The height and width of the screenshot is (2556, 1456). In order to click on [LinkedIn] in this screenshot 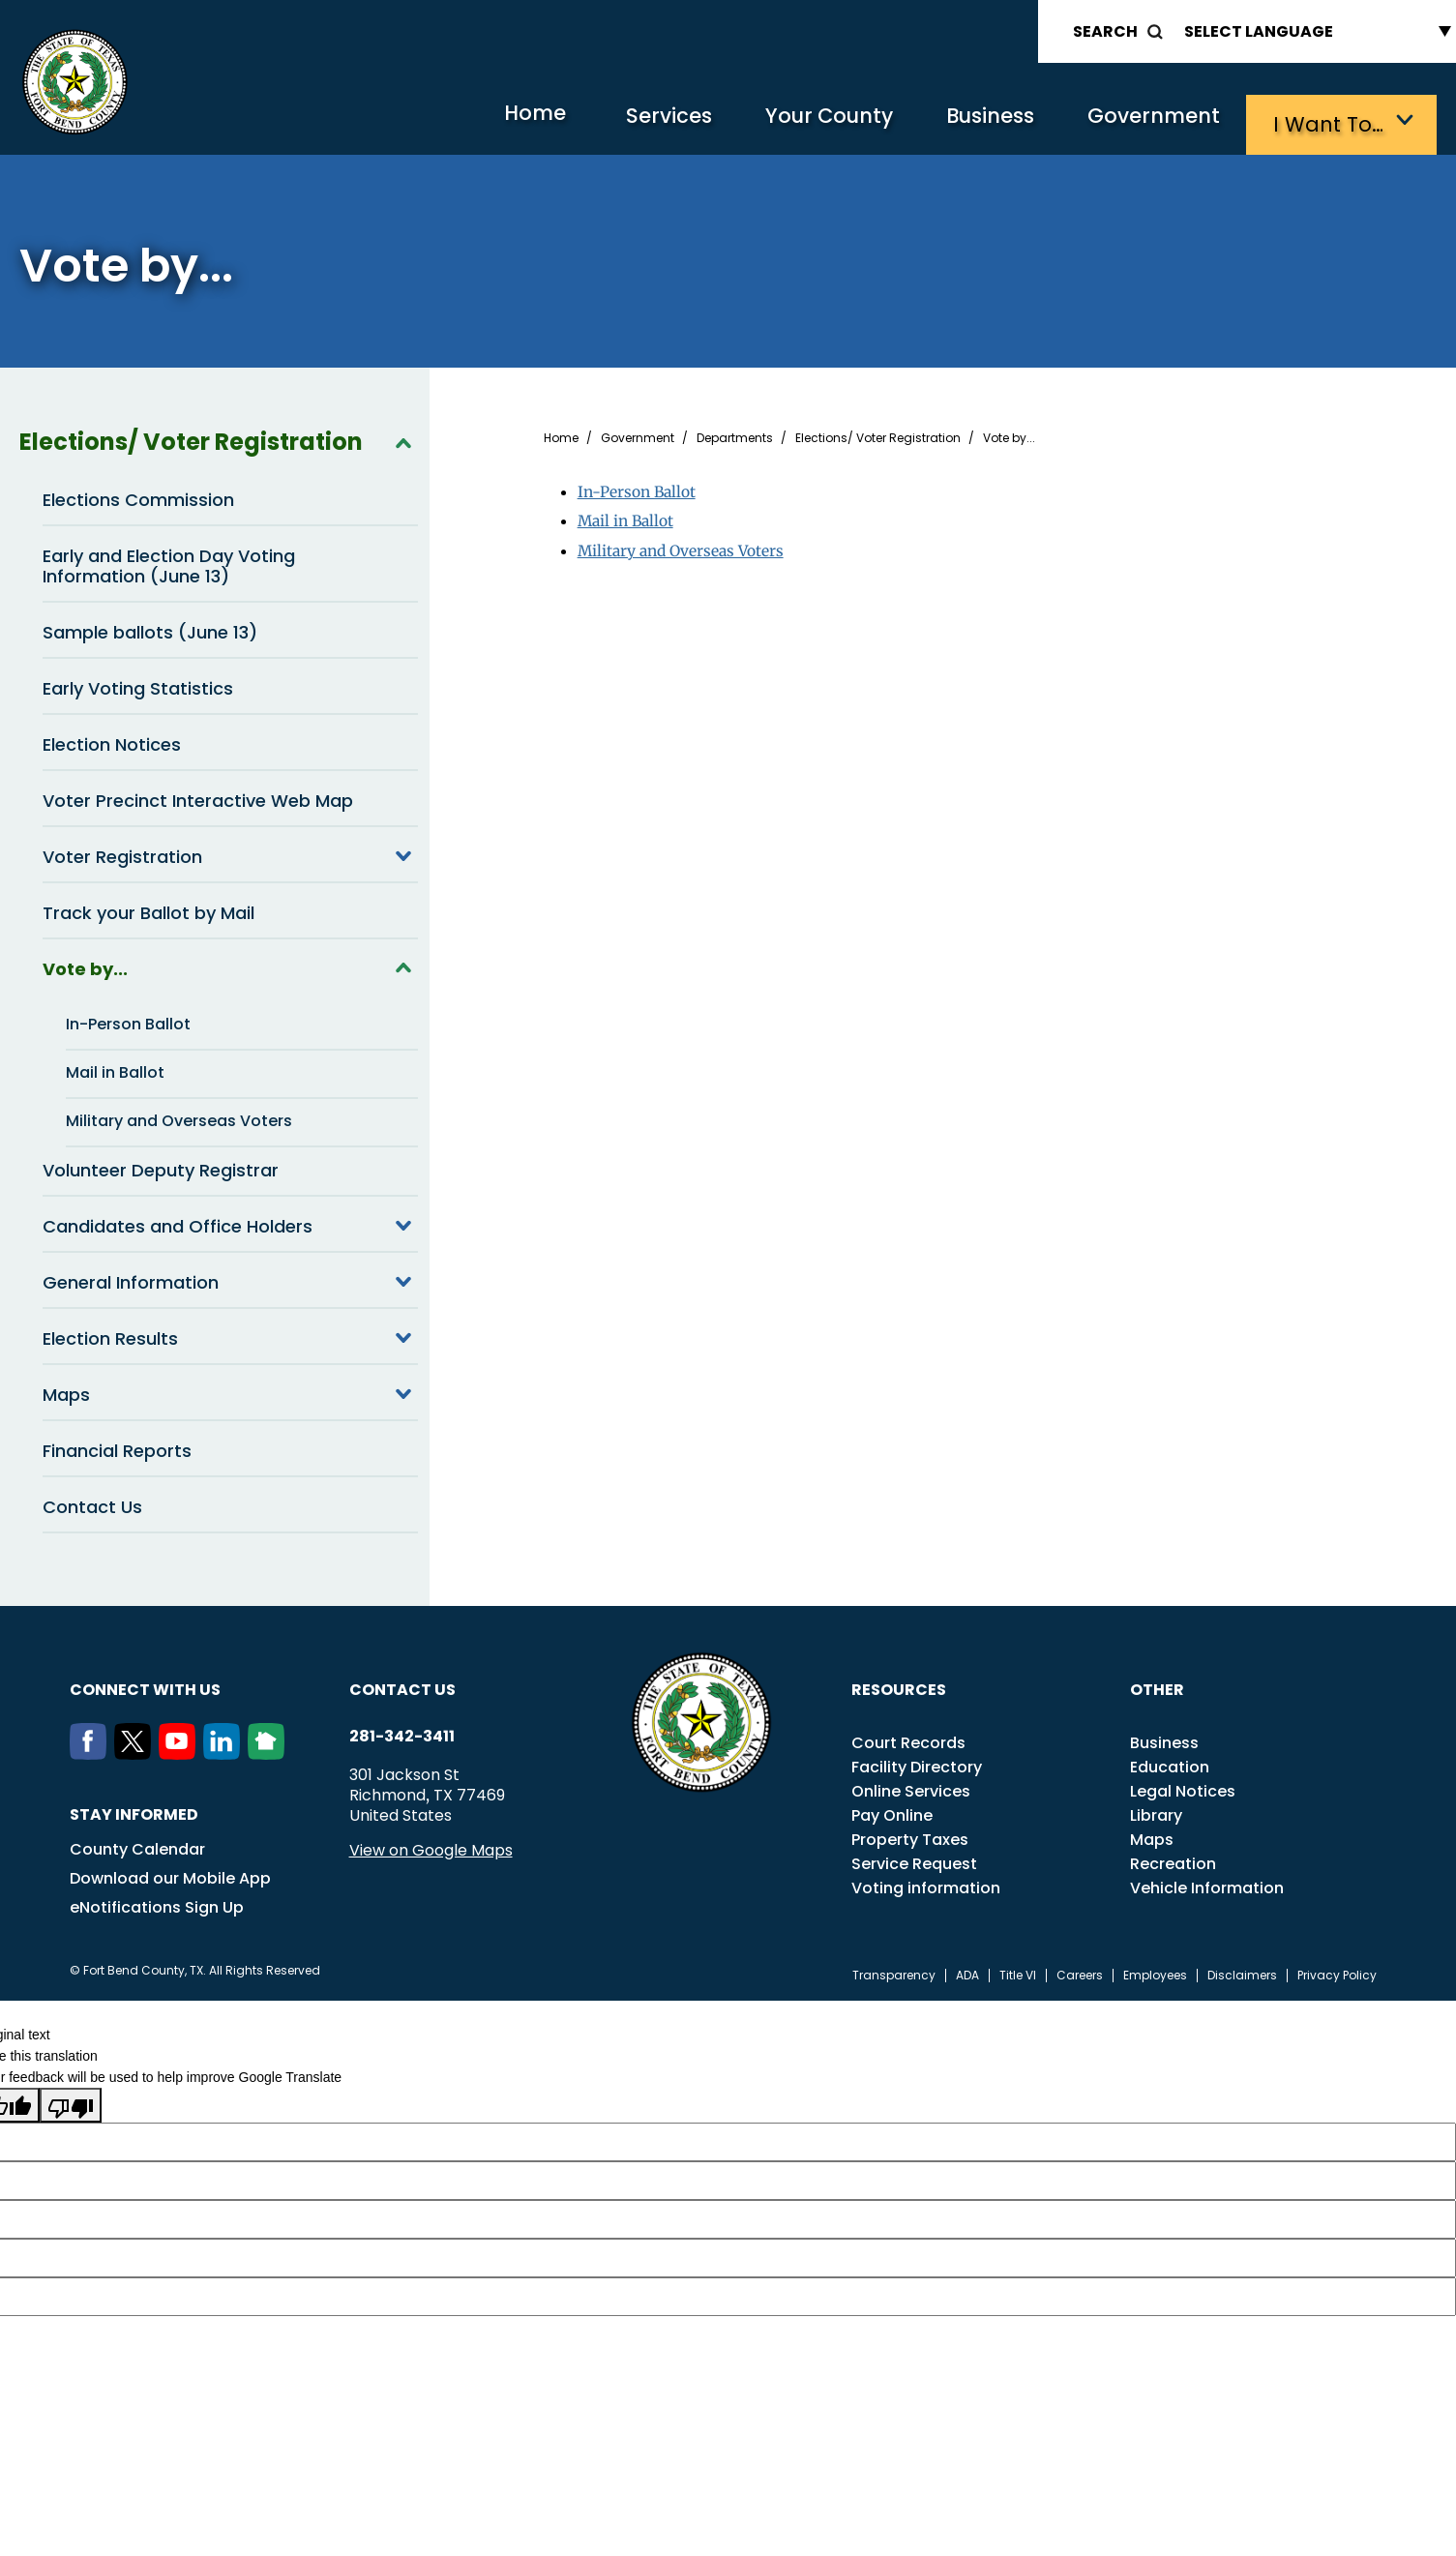, I will do `click(225, 1750)`.